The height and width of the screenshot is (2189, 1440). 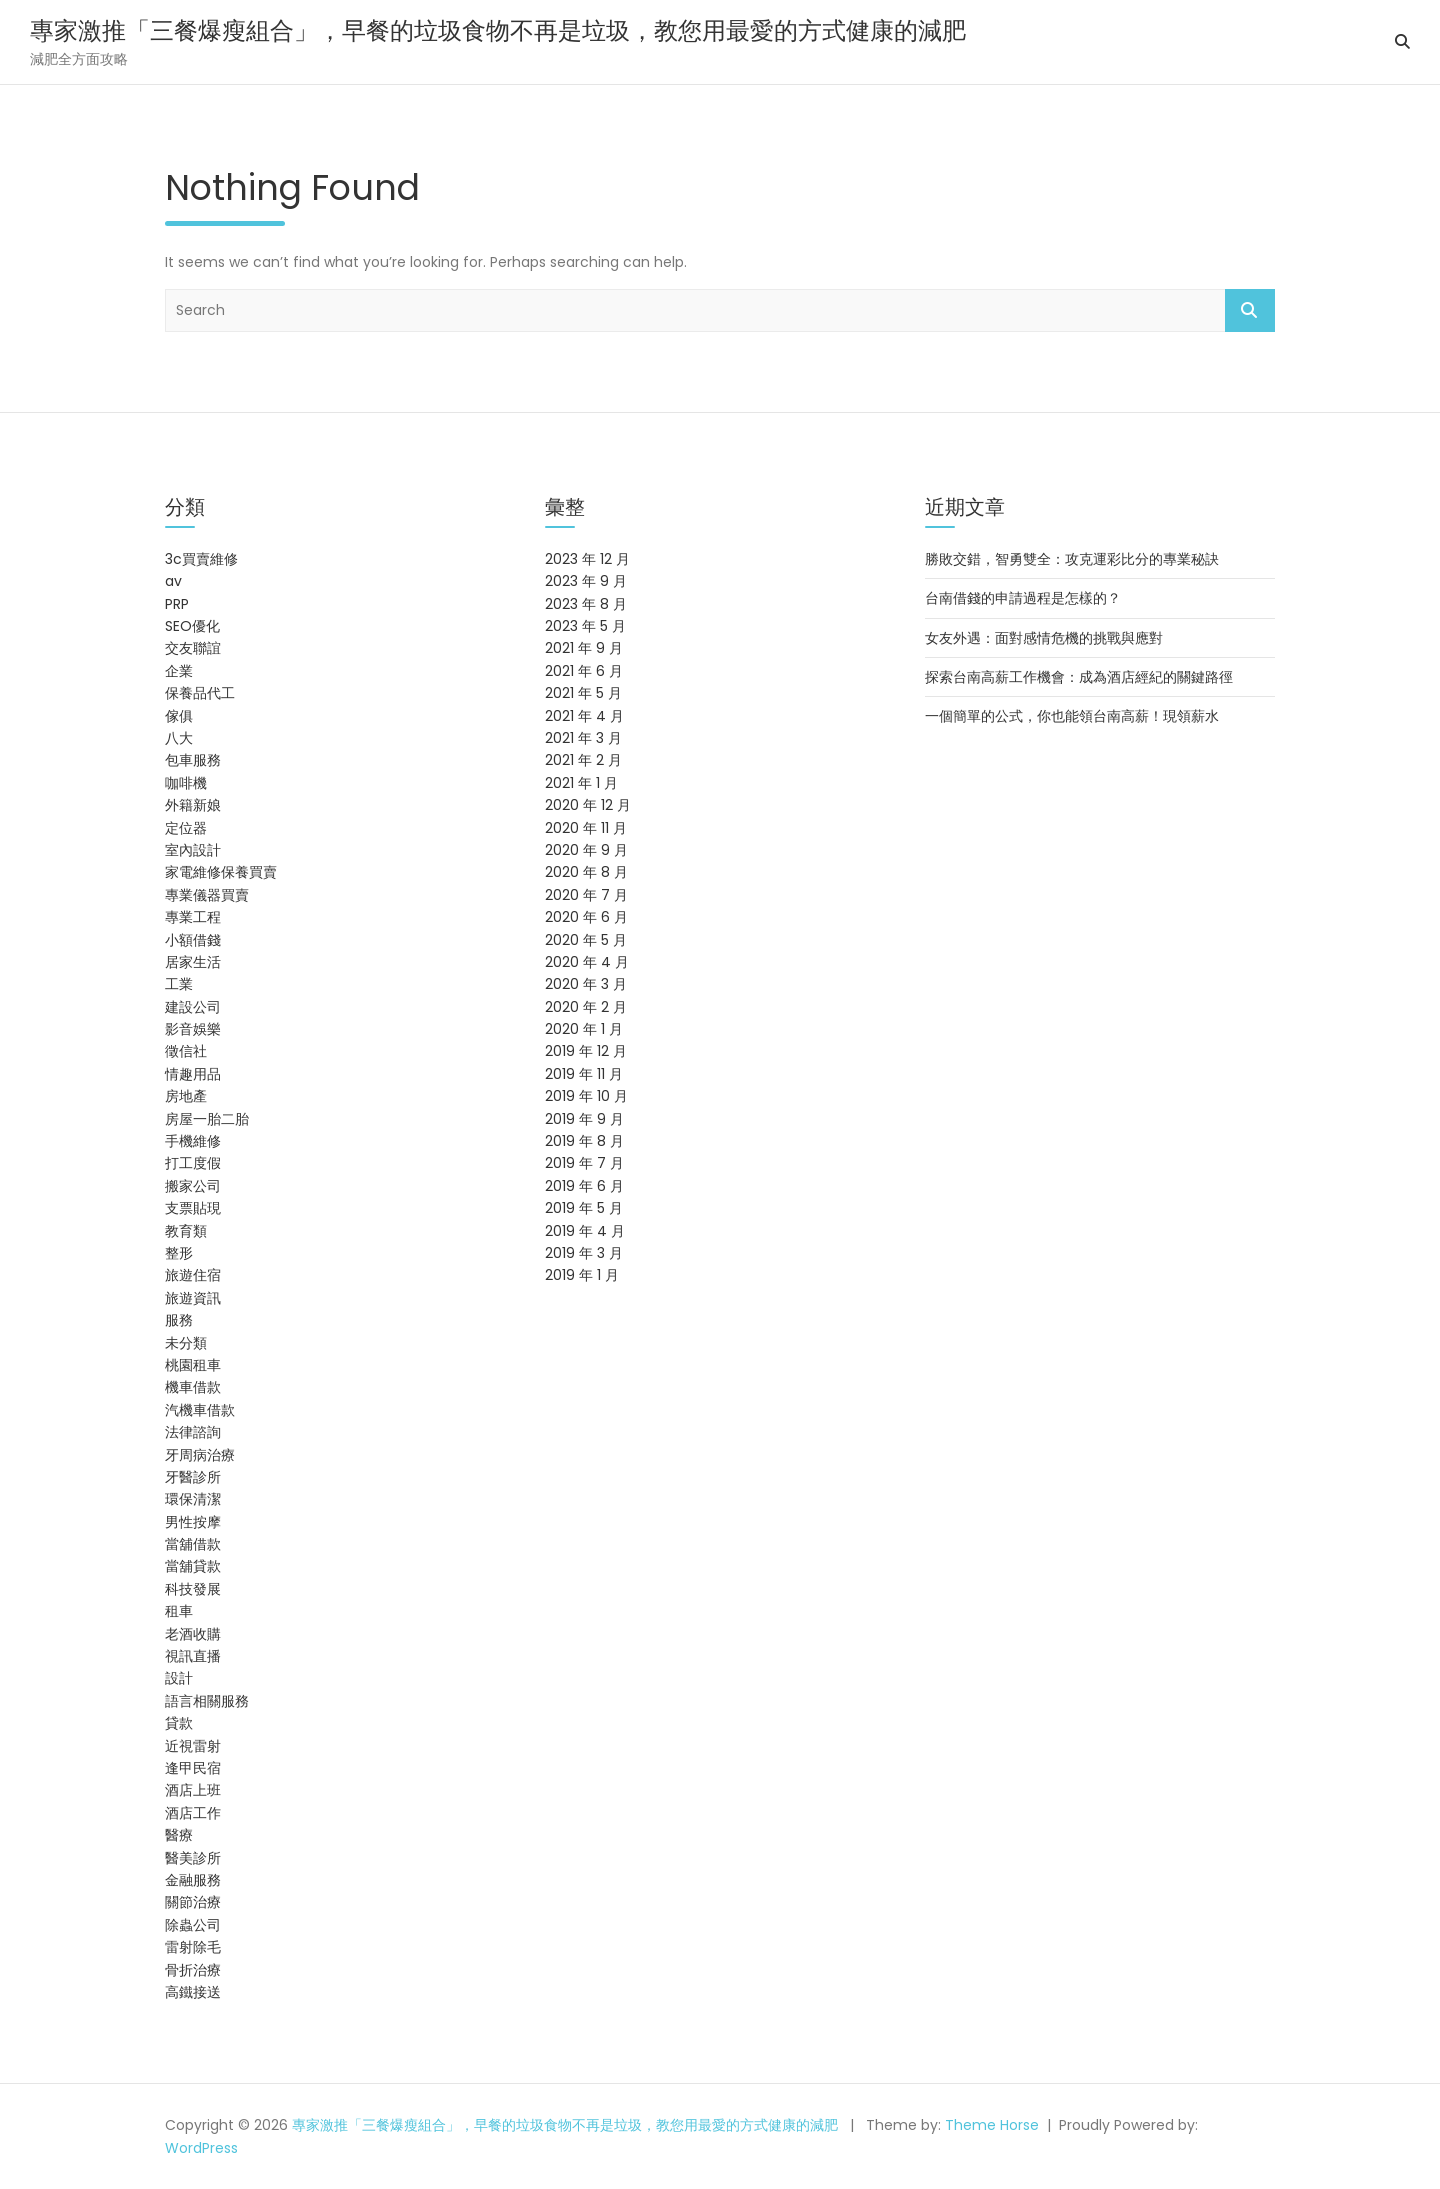 I want to click on 專業儀器買賣, so click(x=207, y=895).